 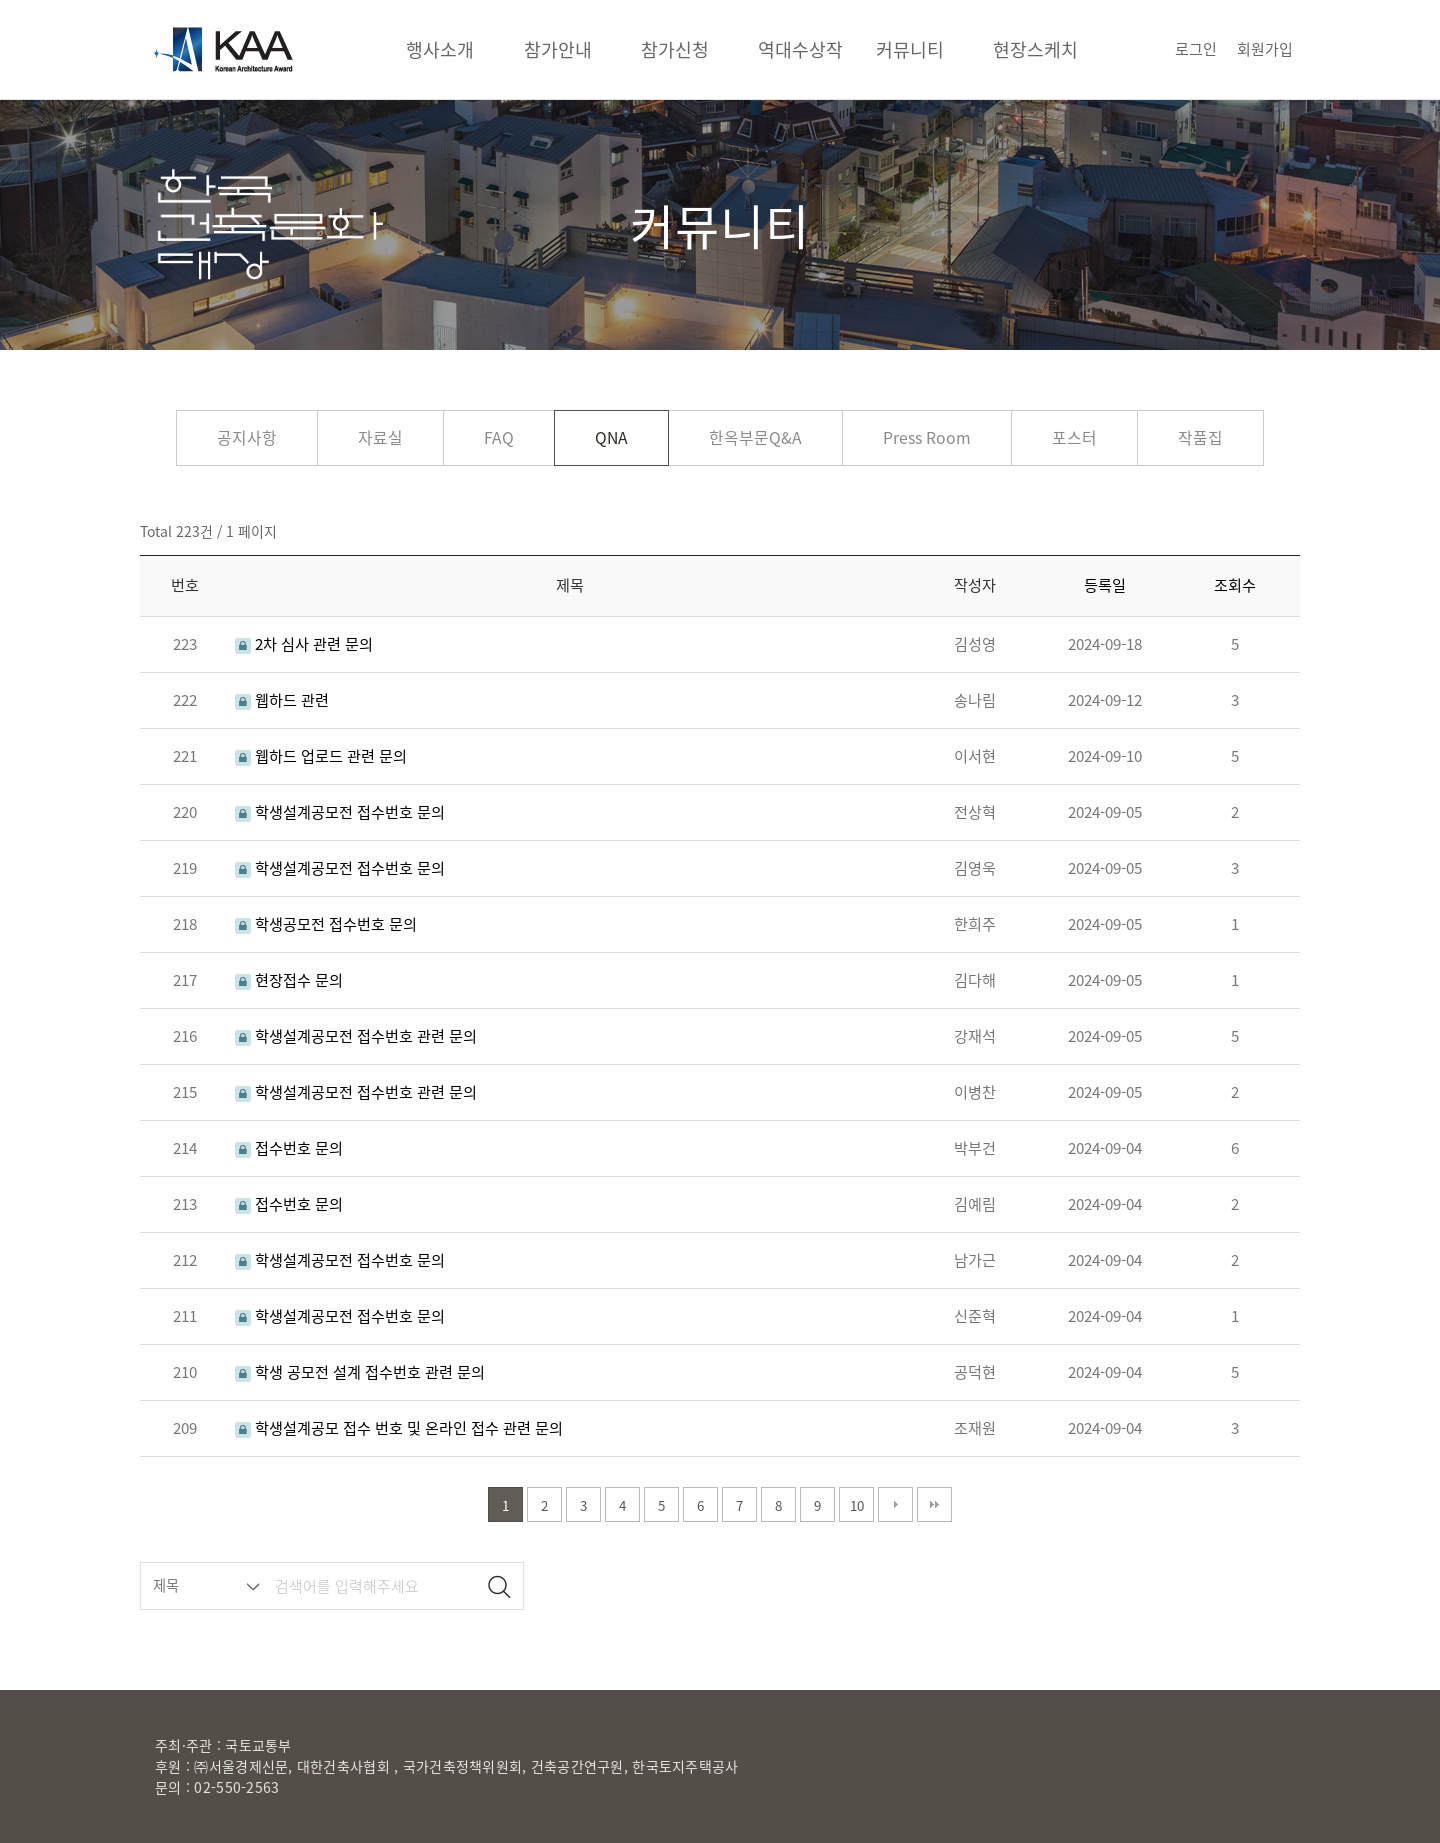 What do you see at coordinates (857, 1505) in the screenshot?
I see `10` at bounding box center [857, 1505].